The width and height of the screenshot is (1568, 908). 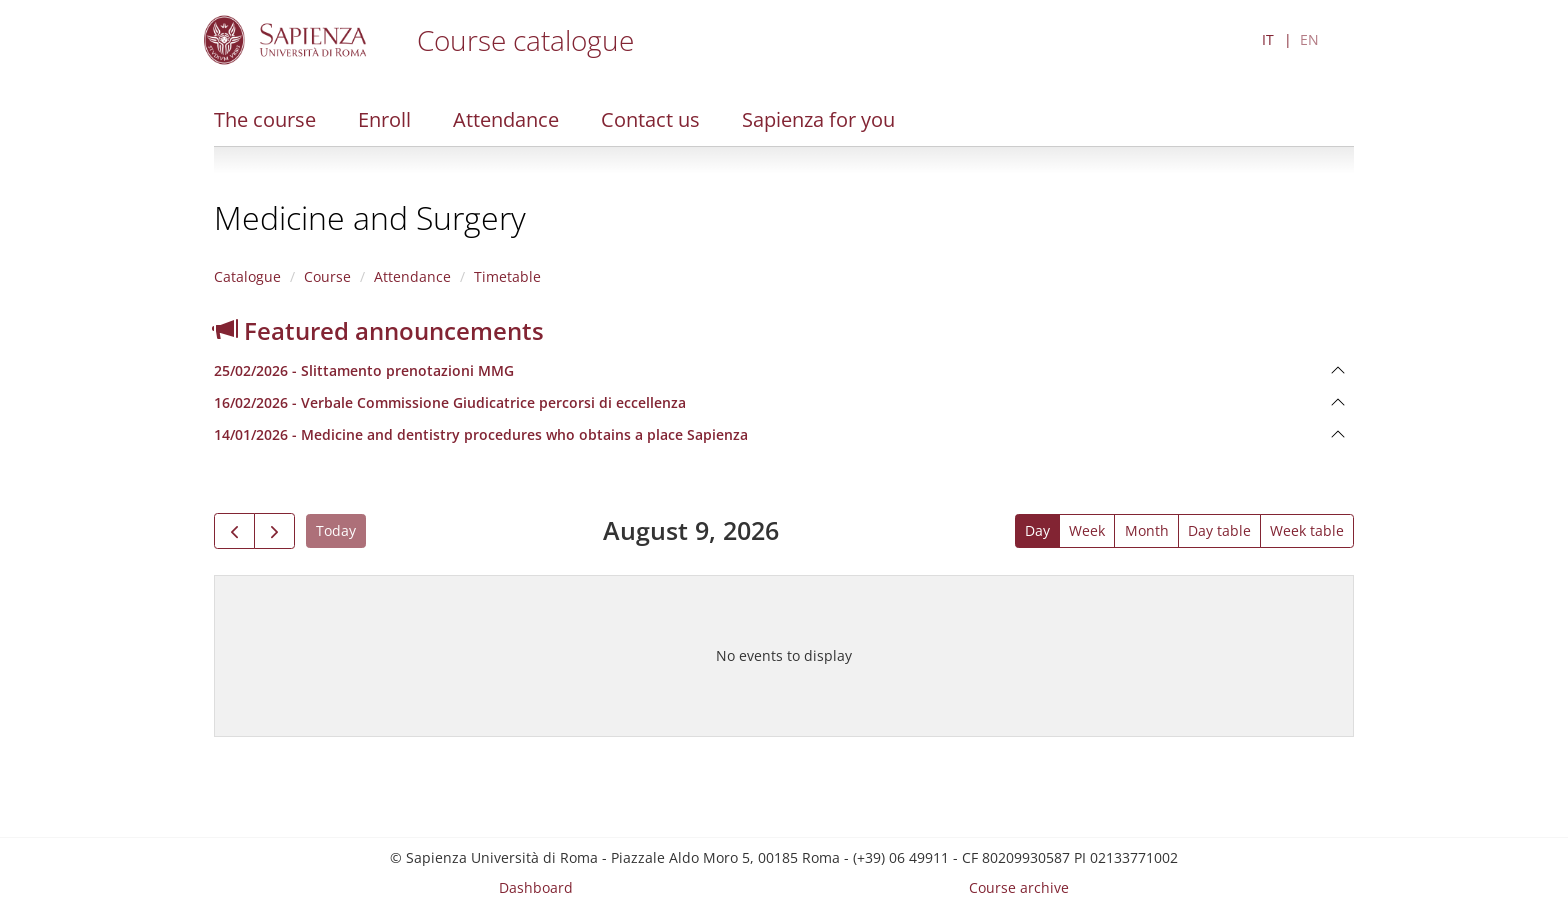 What do you see at coordinates (247, 276) in the screenshot?
I see `Catalogue` at bounding box center [247, 276].